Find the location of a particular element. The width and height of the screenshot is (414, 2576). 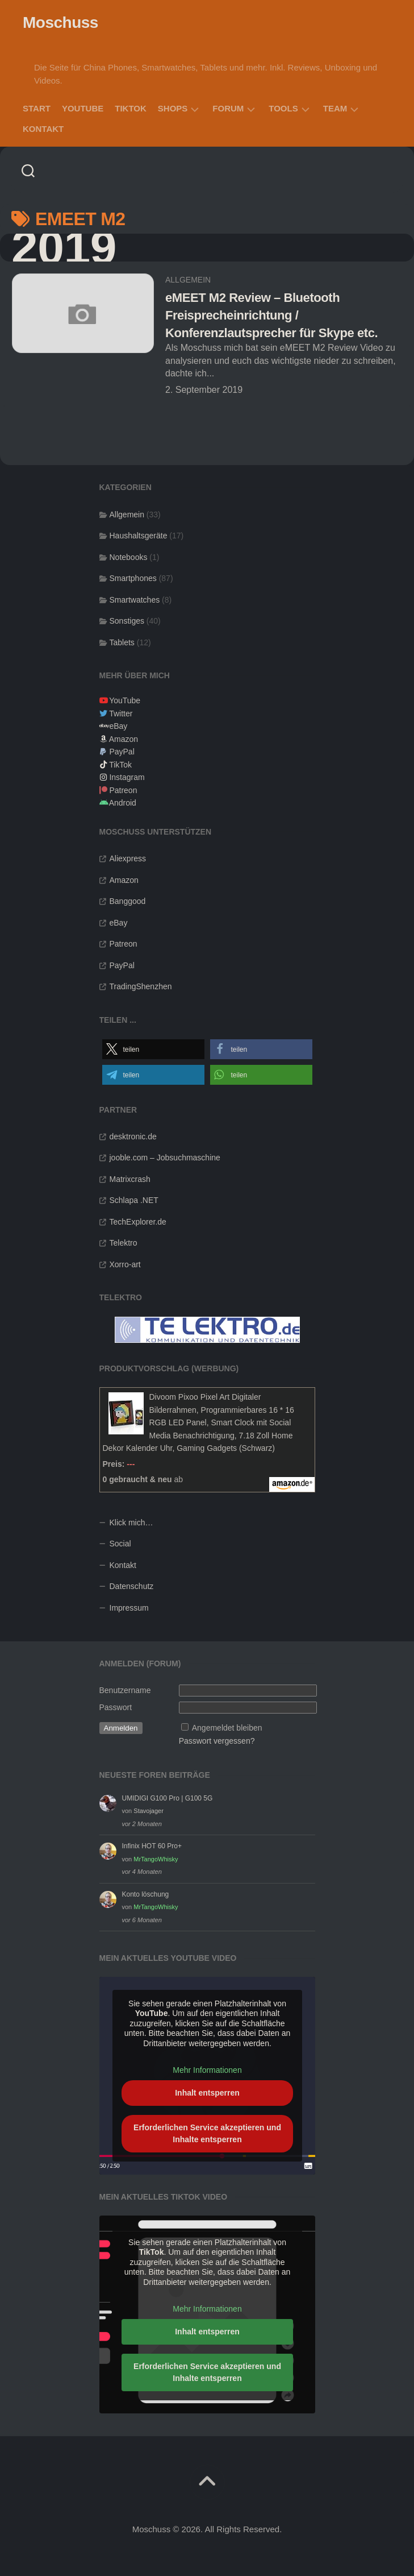

TechExplorer.de is located at coordinates (138, 1221).